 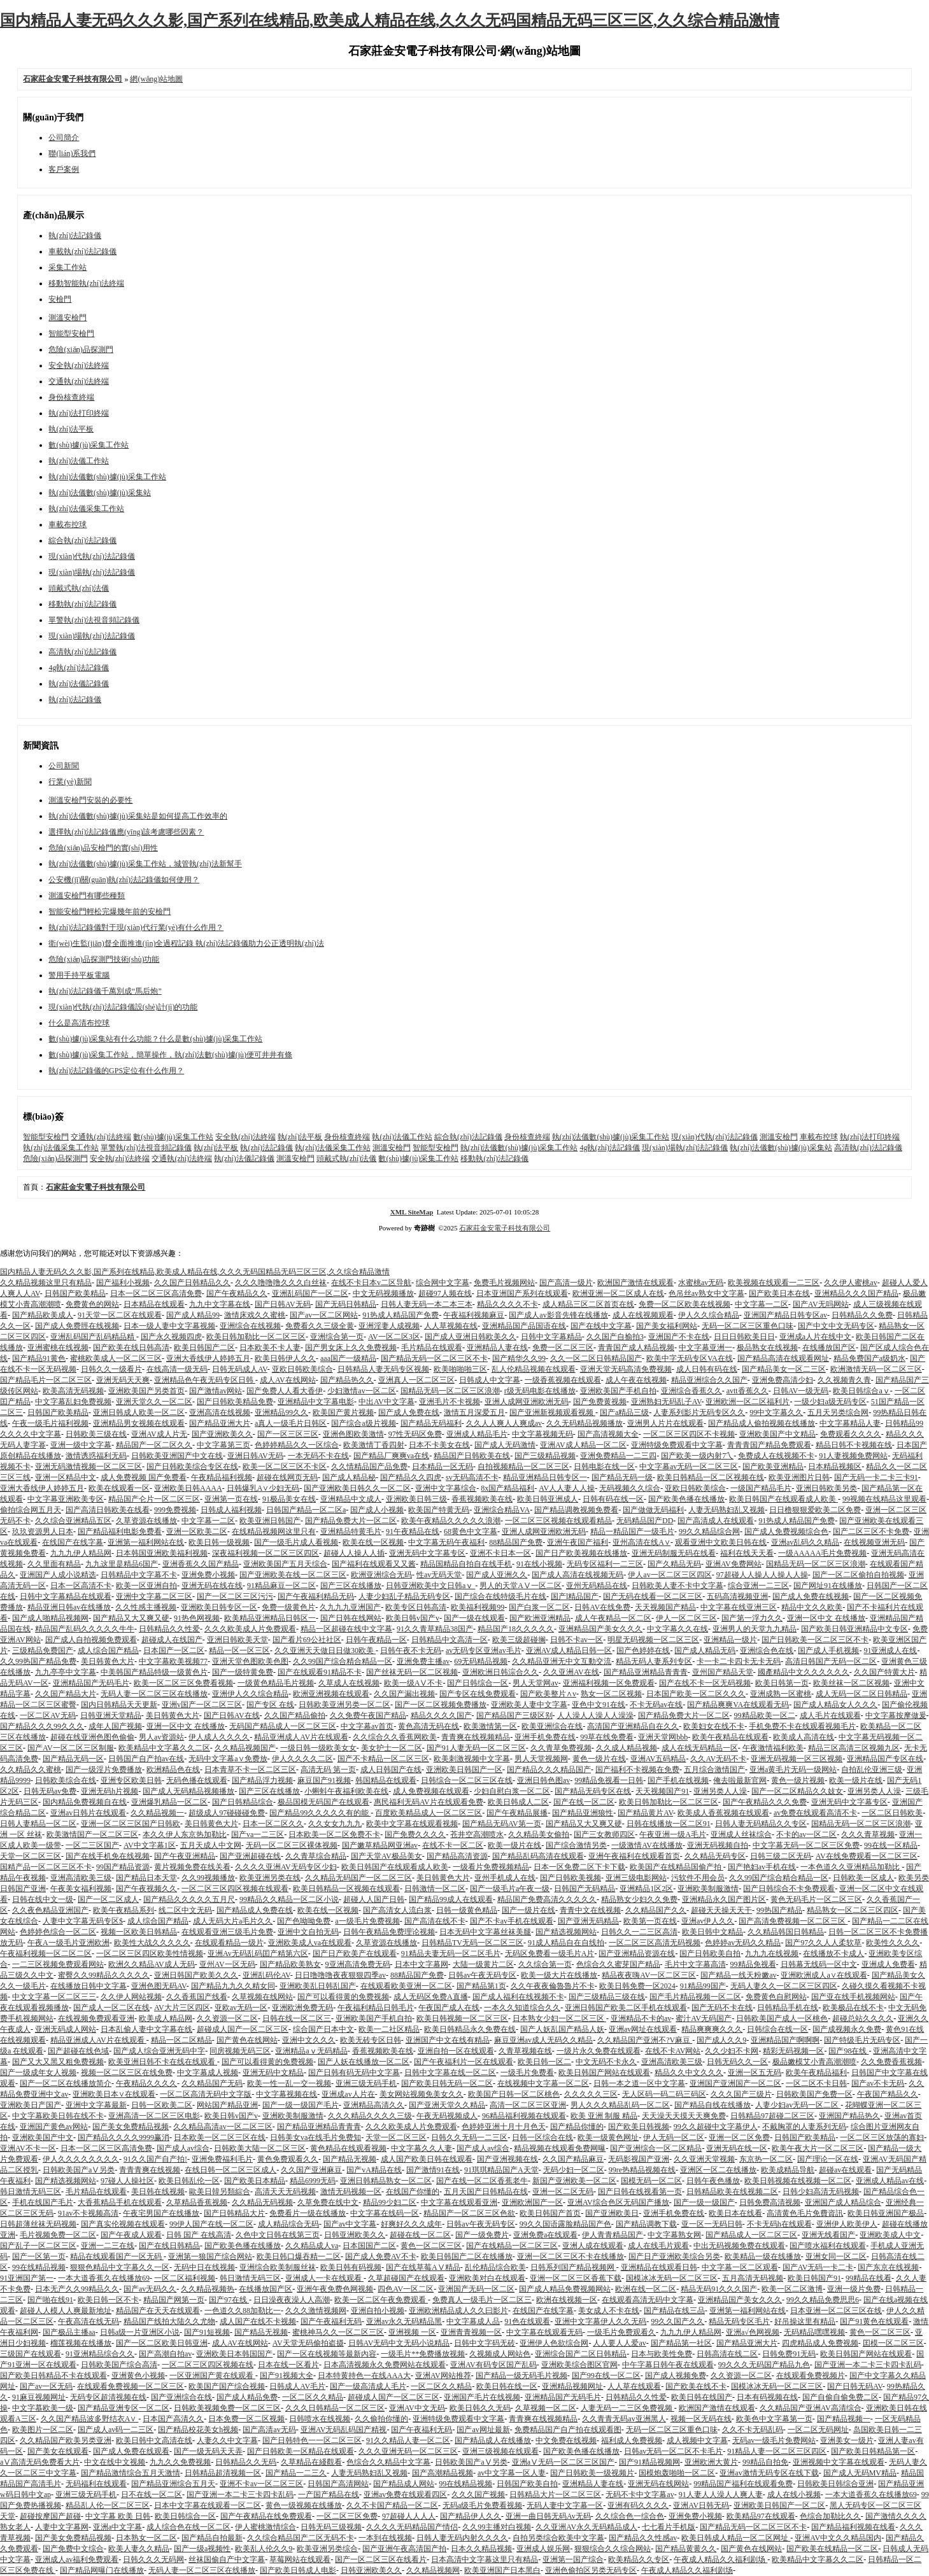 What do you see at coordinates (383, 1369) in the screenshot?
I see `日韩精品人妻无码专区视频` at bounding box center [383, 1369].